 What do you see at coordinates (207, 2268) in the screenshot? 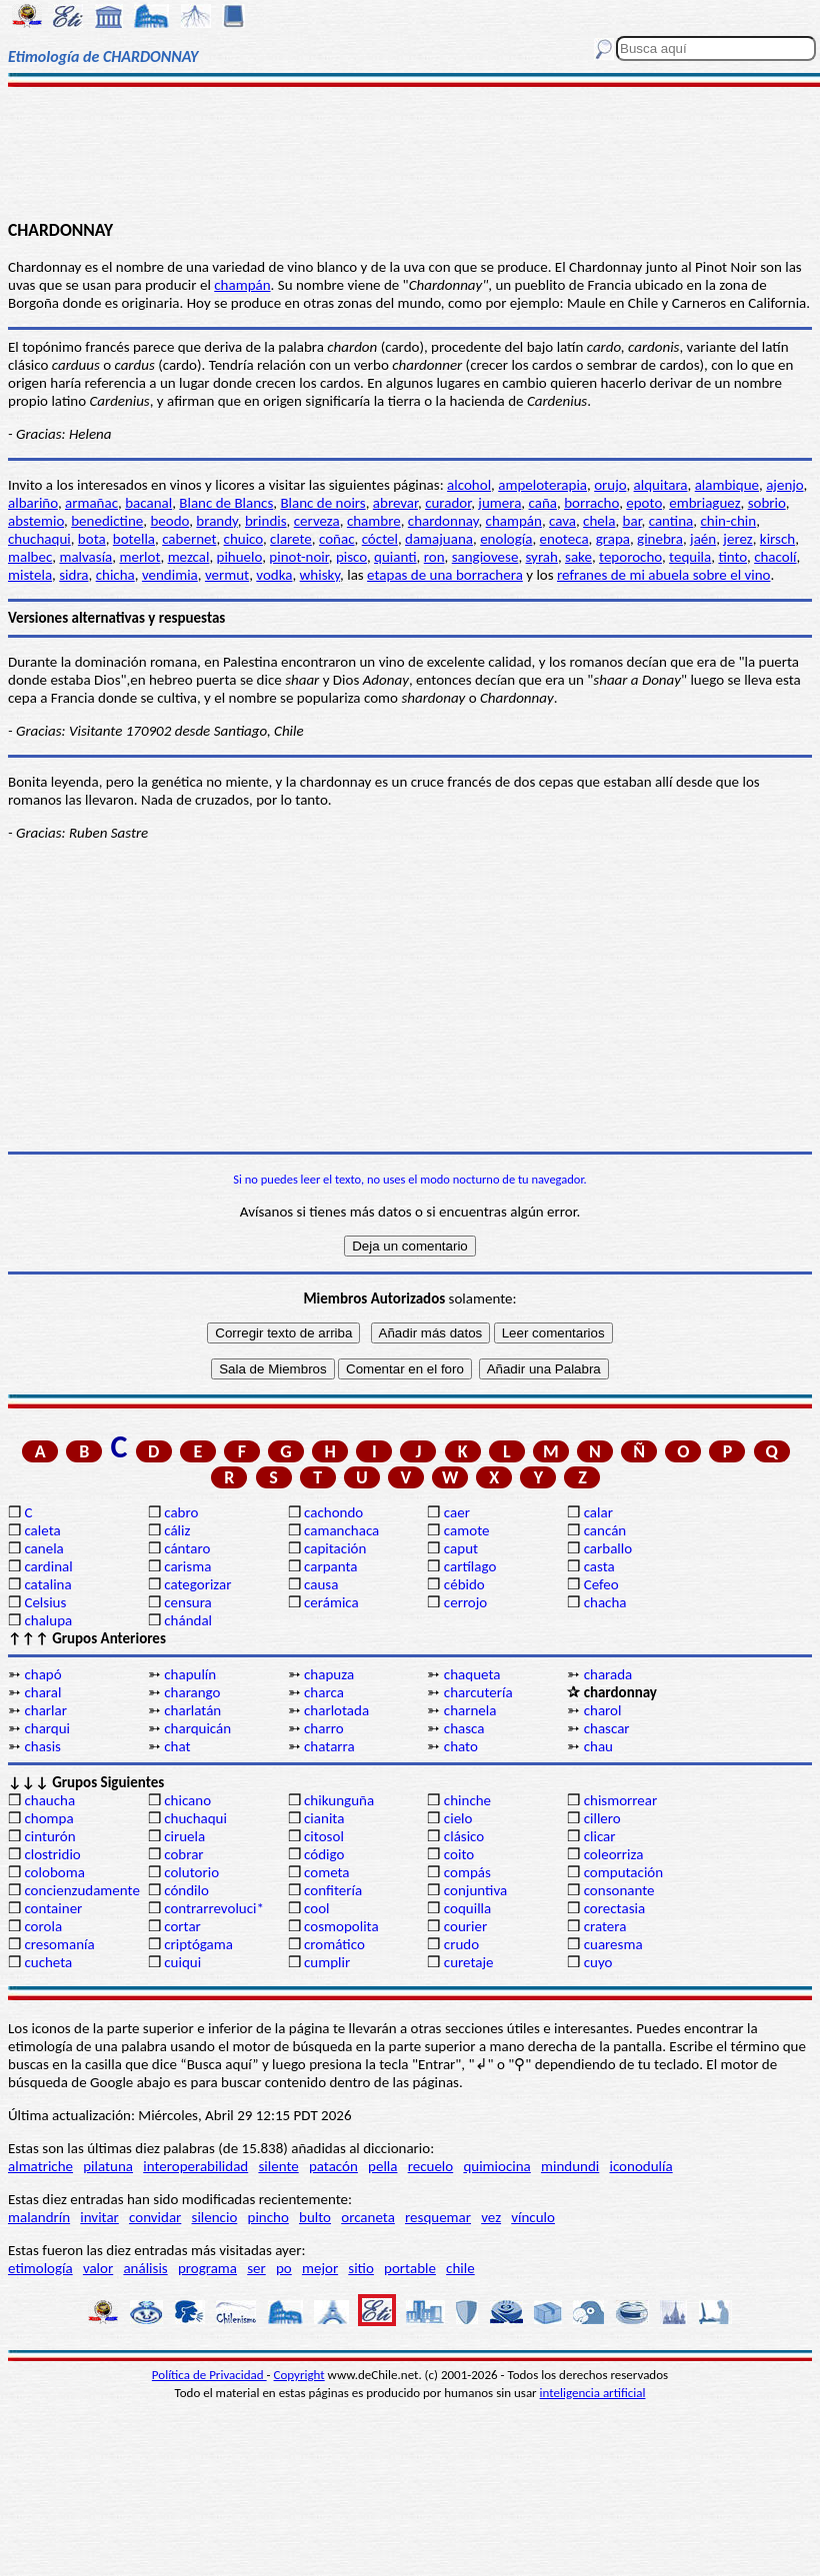
I see `programa` at bounding box center [207, 2268].